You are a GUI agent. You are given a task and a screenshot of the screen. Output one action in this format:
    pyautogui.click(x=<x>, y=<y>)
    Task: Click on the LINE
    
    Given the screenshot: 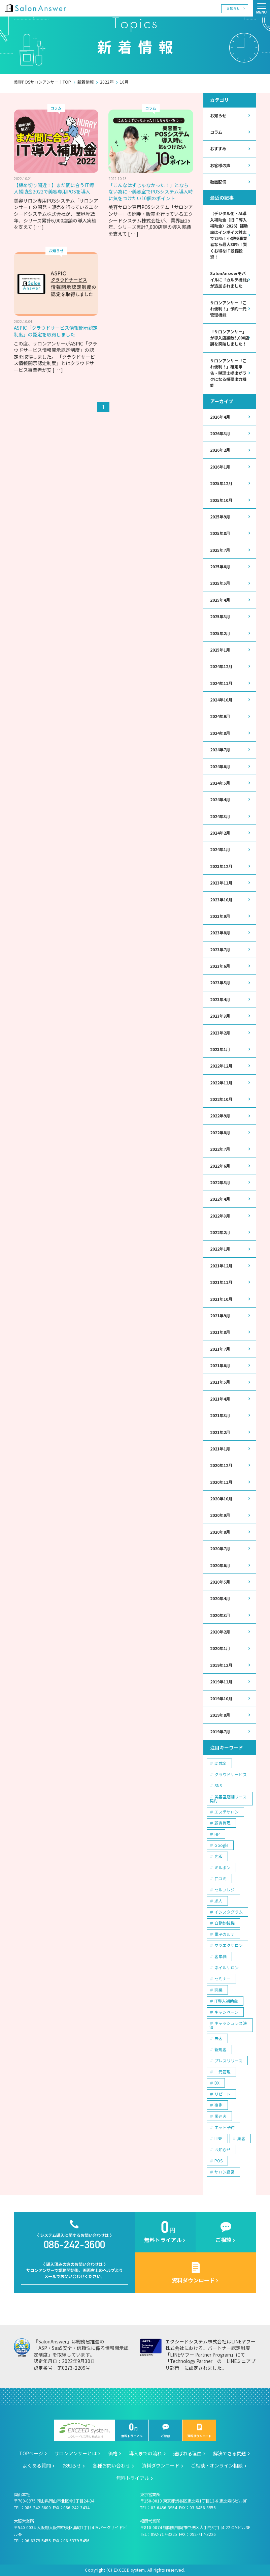 What is the action you would take?
    pyautogui.click(x=218, y=2138)
    